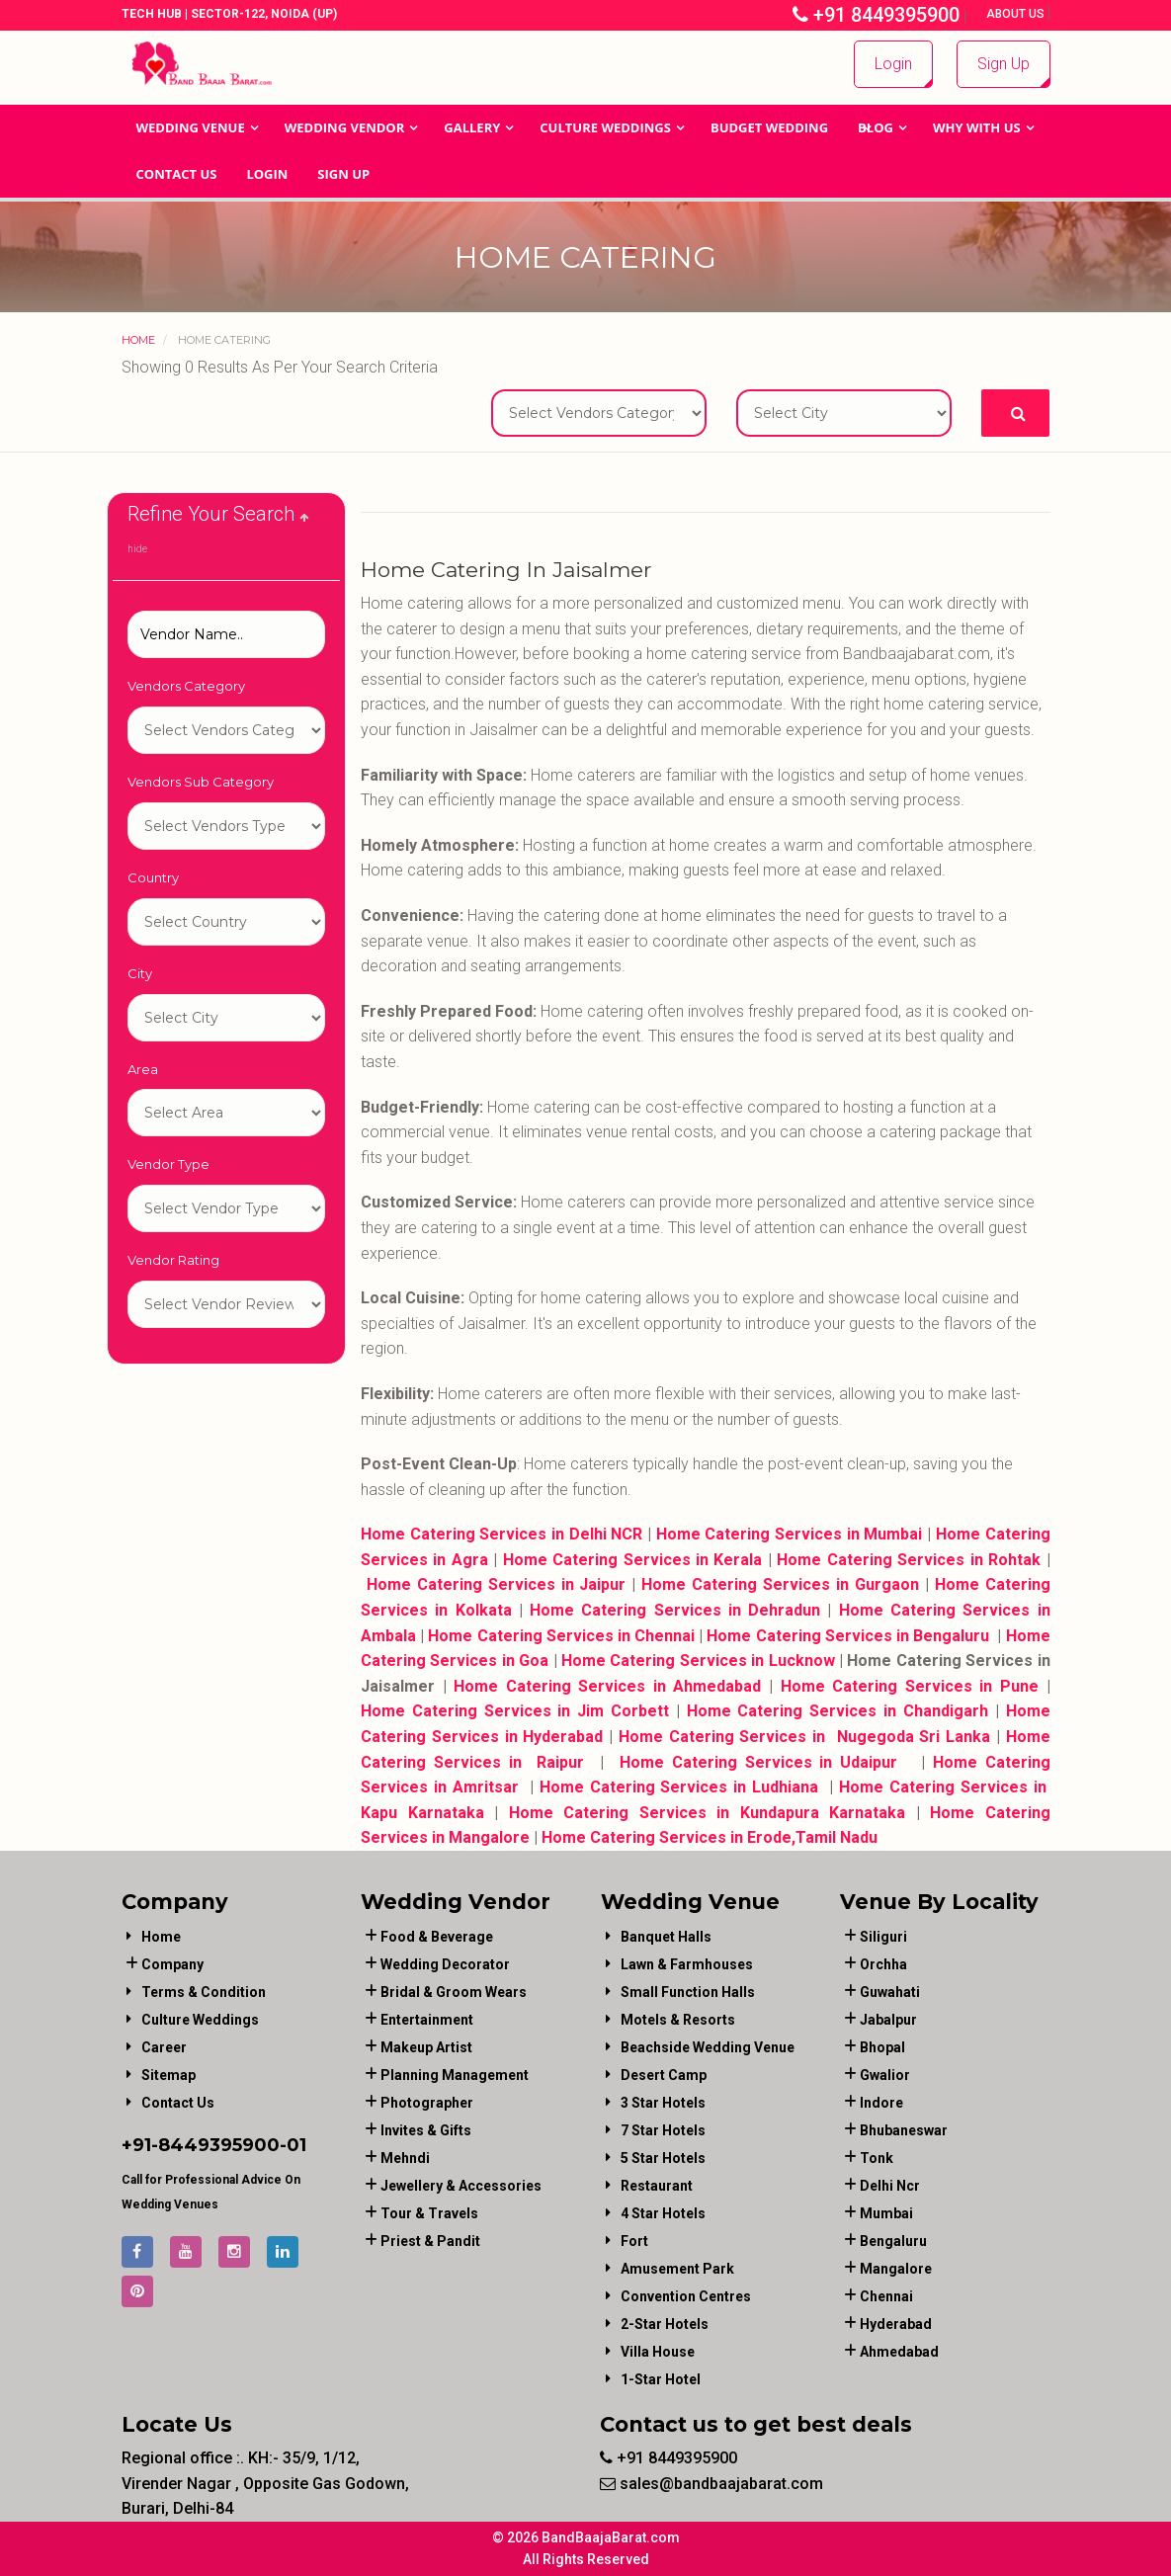  Describe the element at coordinates (461, 2186) in the screenshot. I see `jewellery & accessories` at that location.